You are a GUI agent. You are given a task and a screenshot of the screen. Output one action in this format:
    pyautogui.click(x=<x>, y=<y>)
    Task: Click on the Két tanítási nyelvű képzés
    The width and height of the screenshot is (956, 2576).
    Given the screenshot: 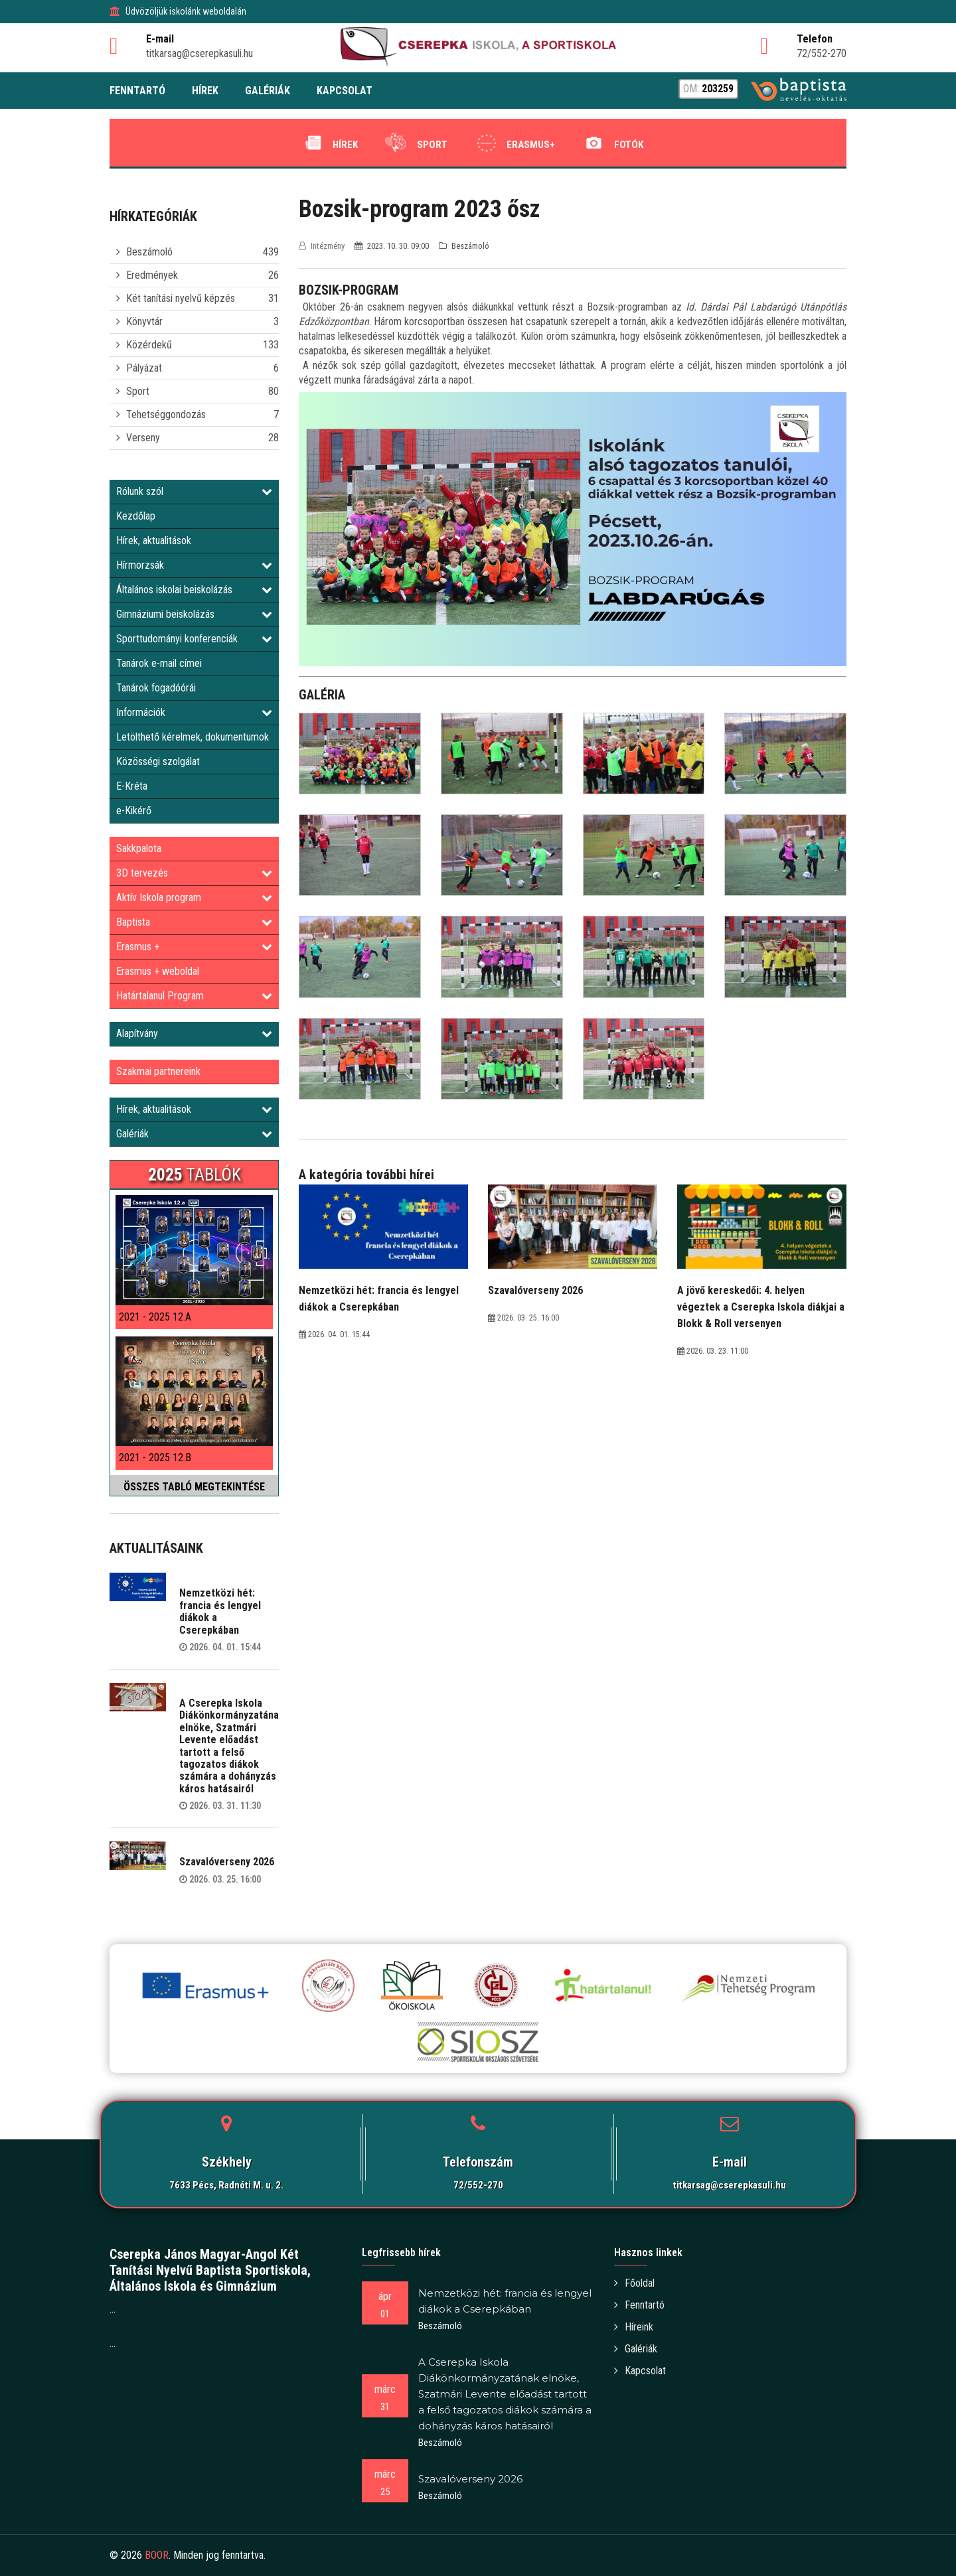 What is the action you would take?
    pyautogui.click(x=180, y=298)
    